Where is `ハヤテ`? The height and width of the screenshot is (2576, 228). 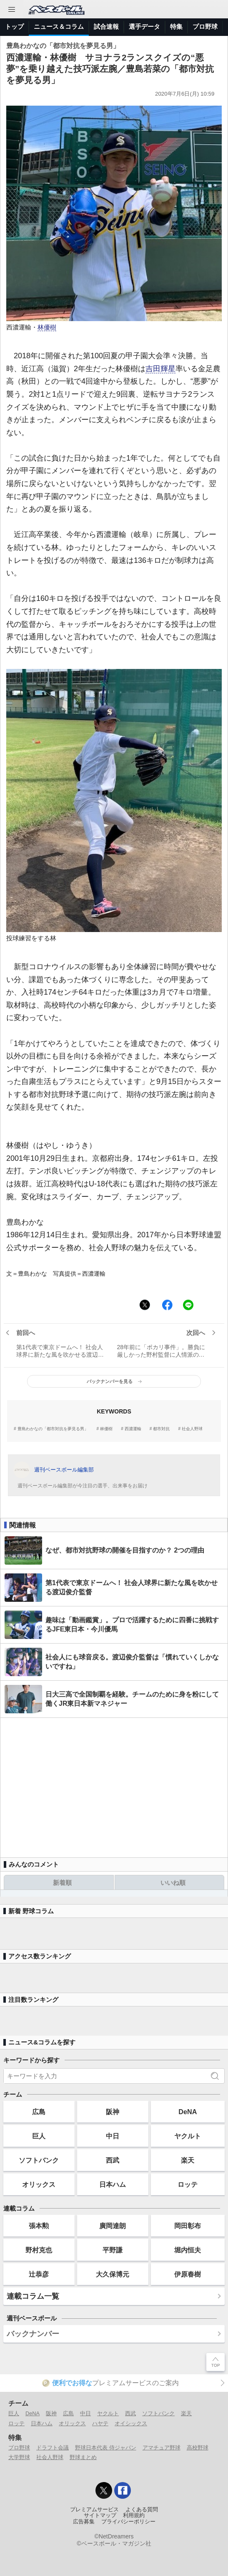 ハヤテ is located at coordinates (100, 2423).